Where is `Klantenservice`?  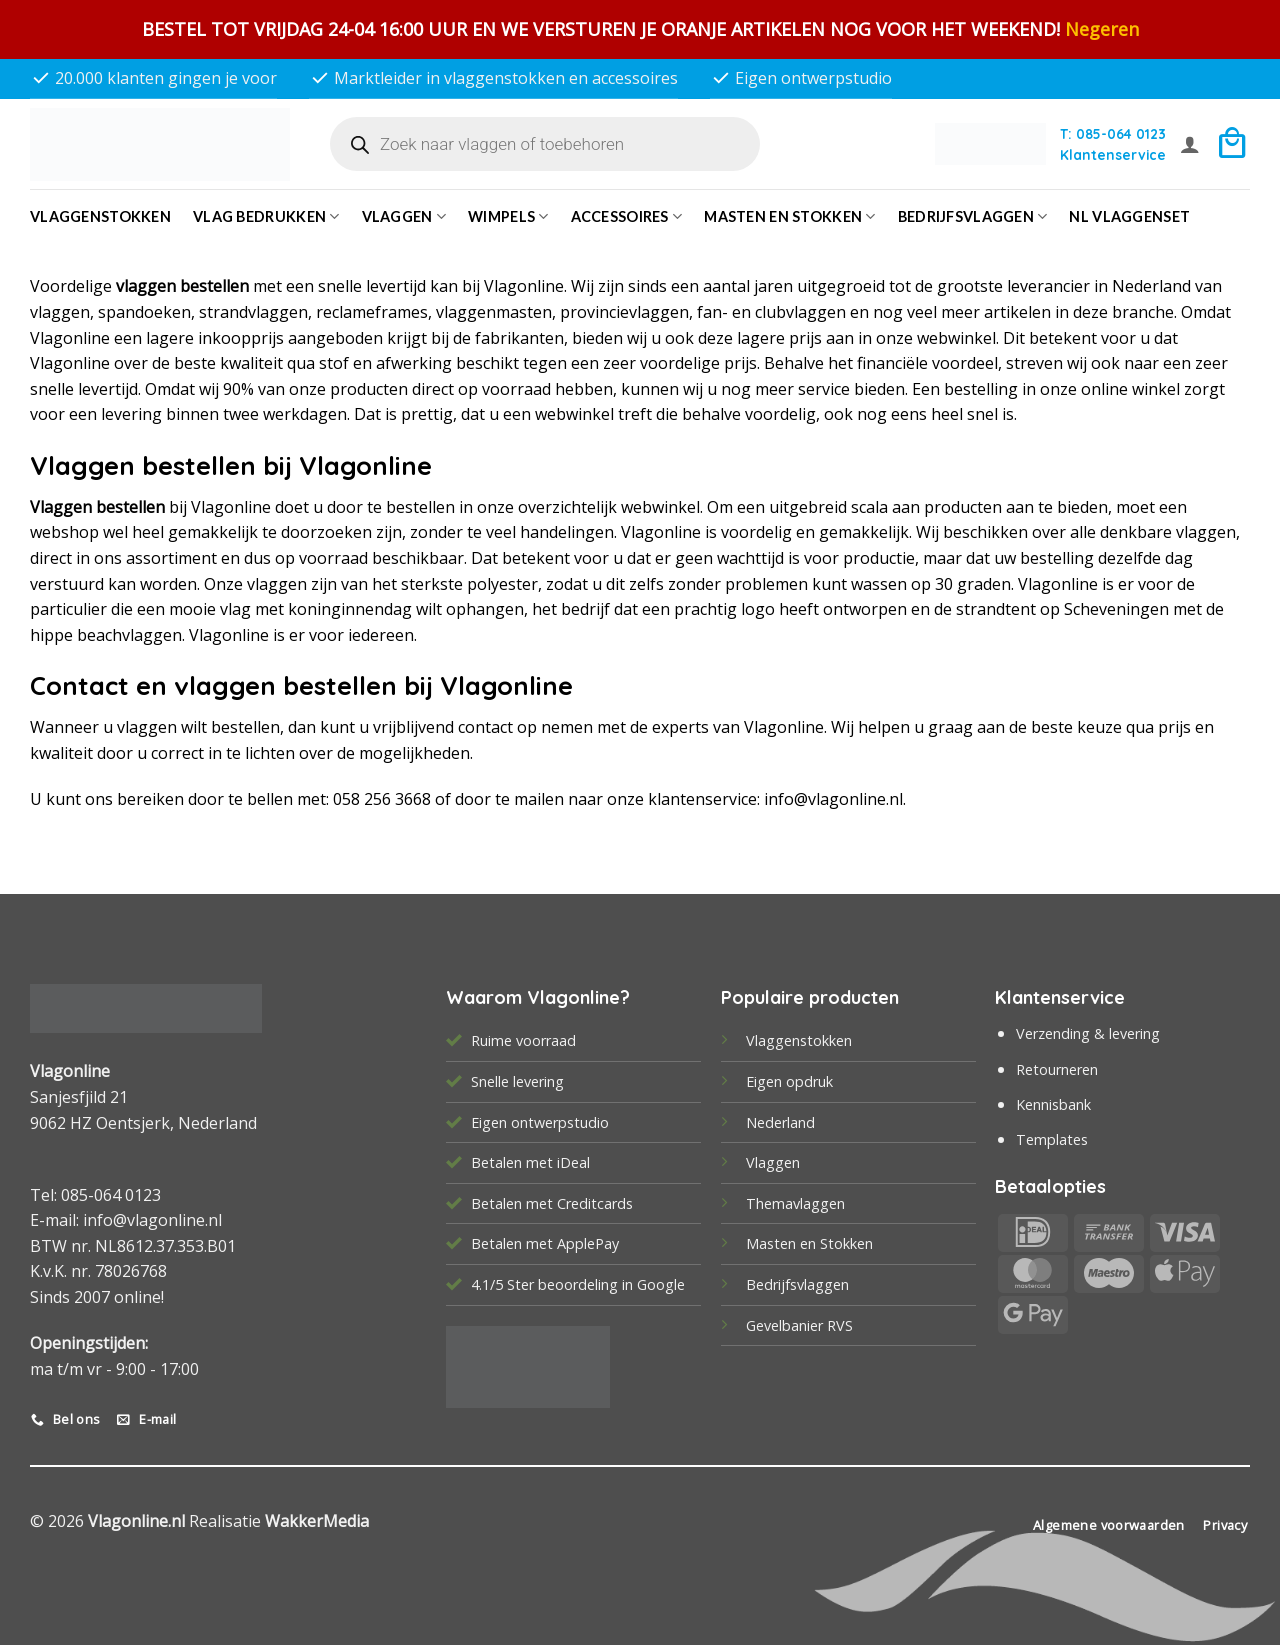
Klantenservice is located at coordinates (1113, 154).